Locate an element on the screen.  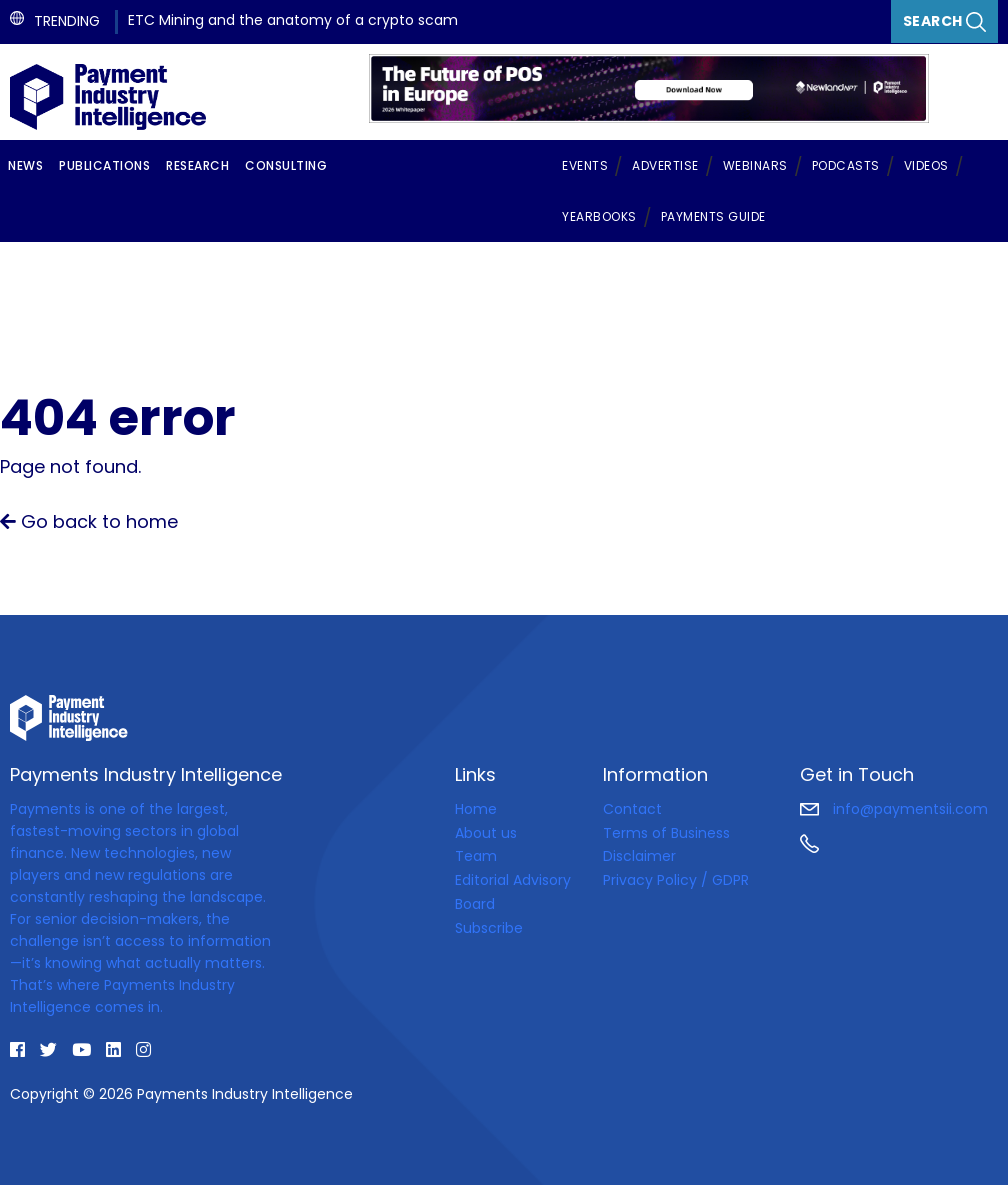
Contact is located at coordinates (632, 809).